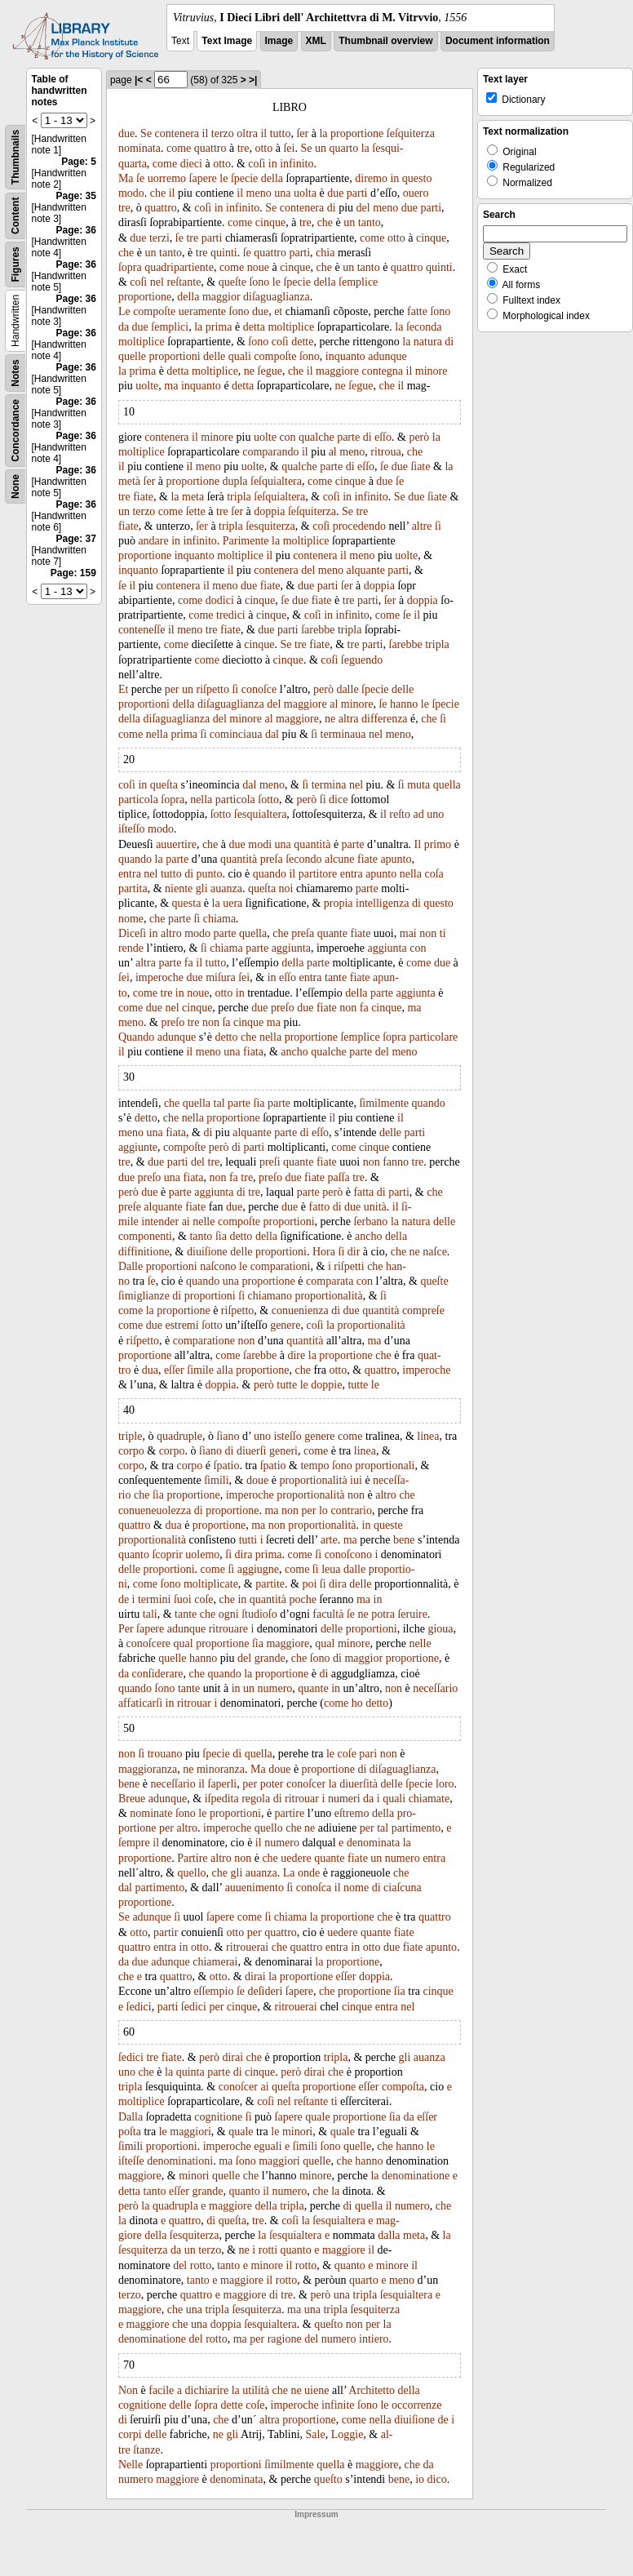  Describe the element at coordinates (383, 437) in the screenshot. I see `eſſo` at that location.